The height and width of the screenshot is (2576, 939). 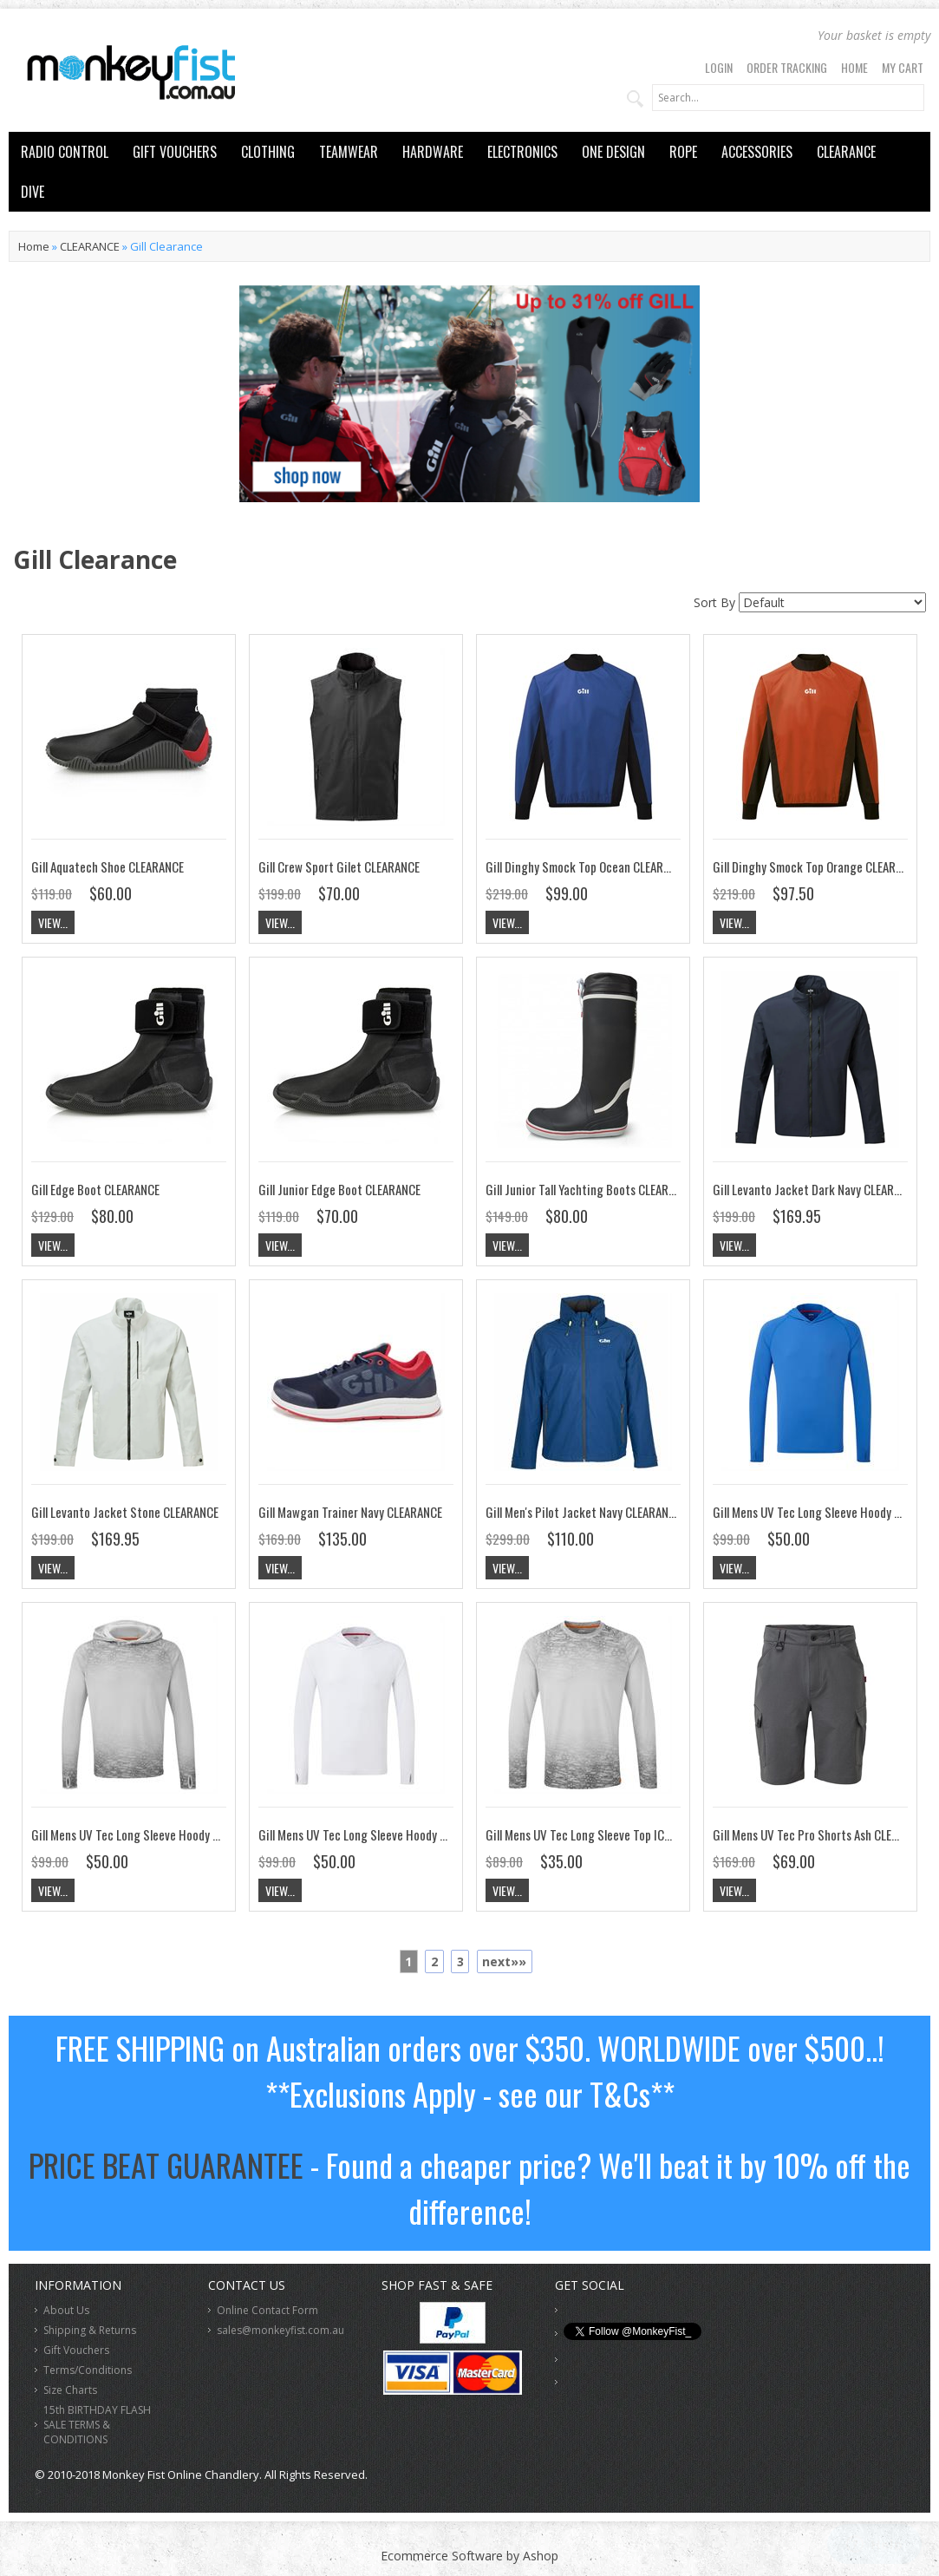 I want to click on DIVE, so click(x=32, y=191).